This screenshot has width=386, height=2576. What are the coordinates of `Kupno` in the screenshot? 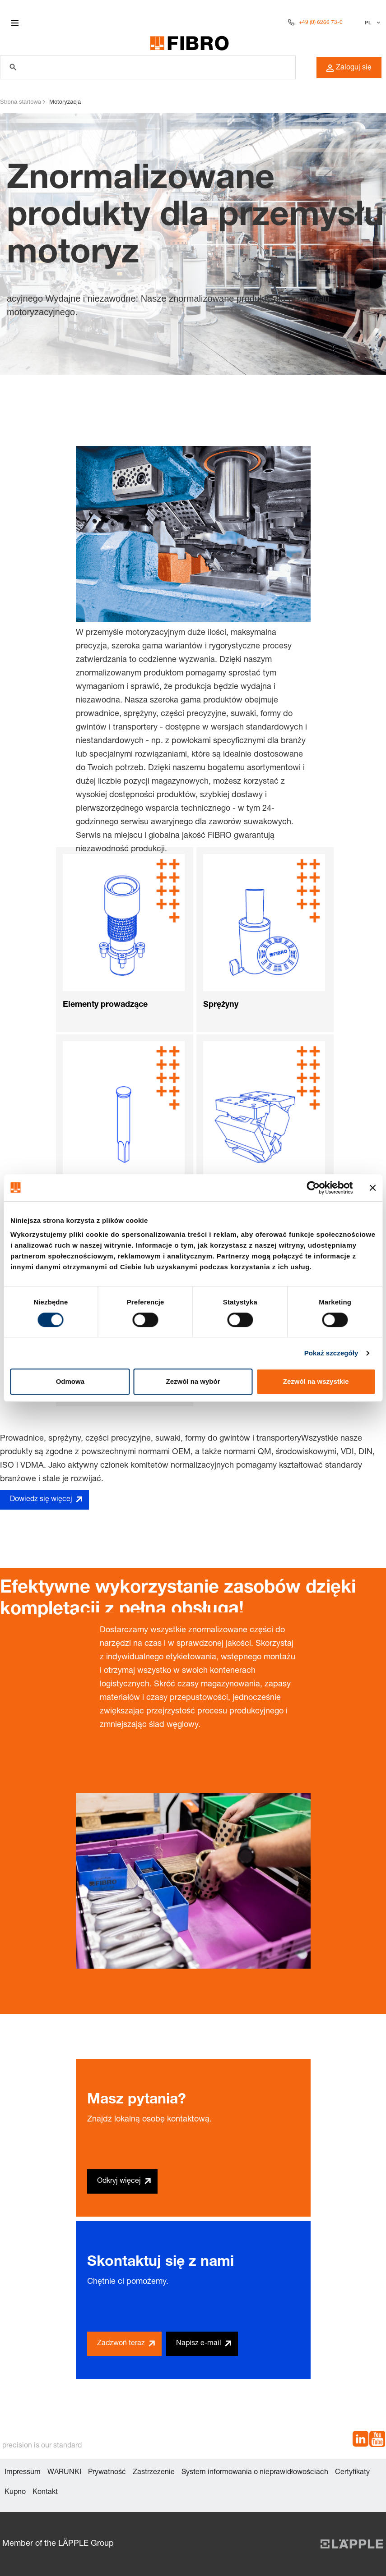 It's located at (15, 2492).